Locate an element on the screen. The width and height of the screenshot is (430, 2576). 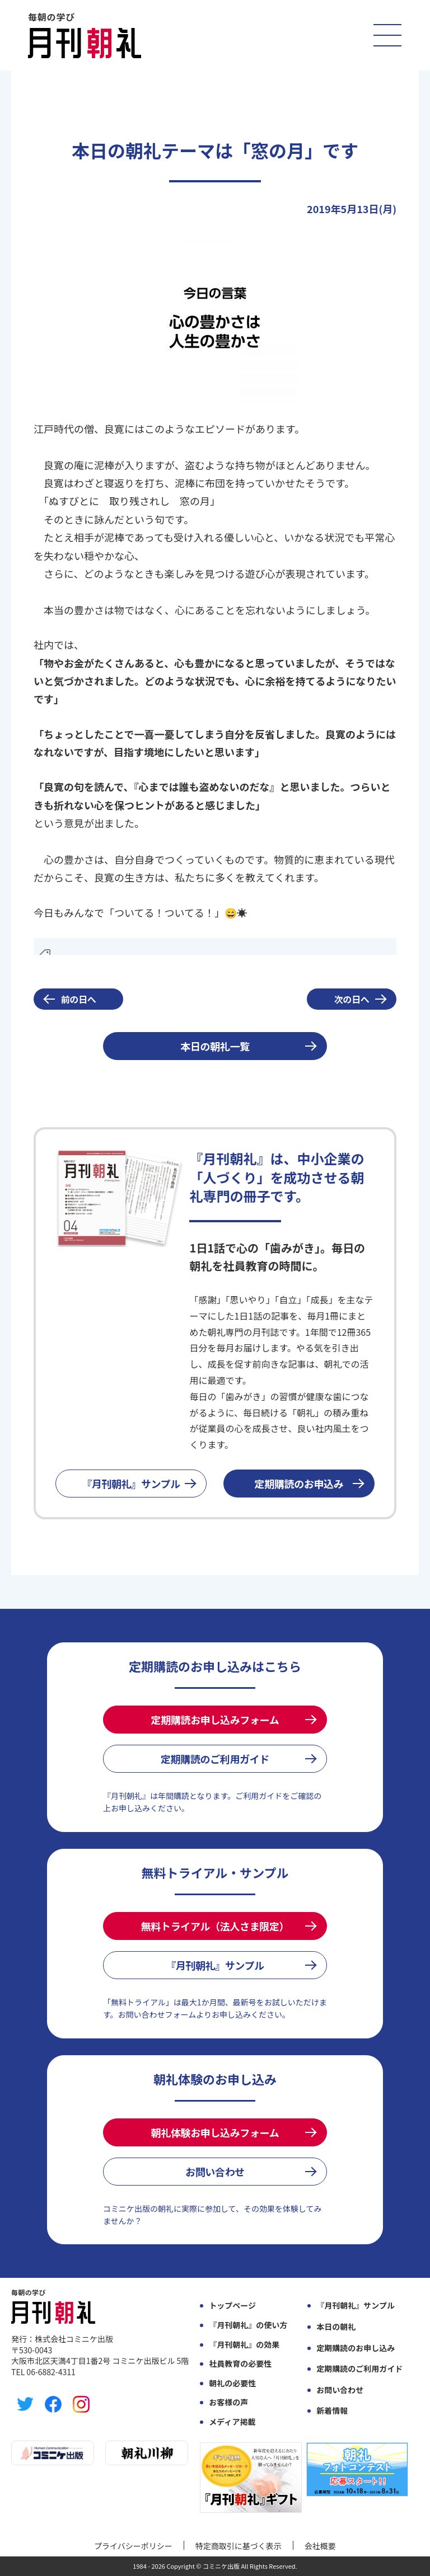
『月刊朝礼』の使い方 is located at coordinates (248, 2325).